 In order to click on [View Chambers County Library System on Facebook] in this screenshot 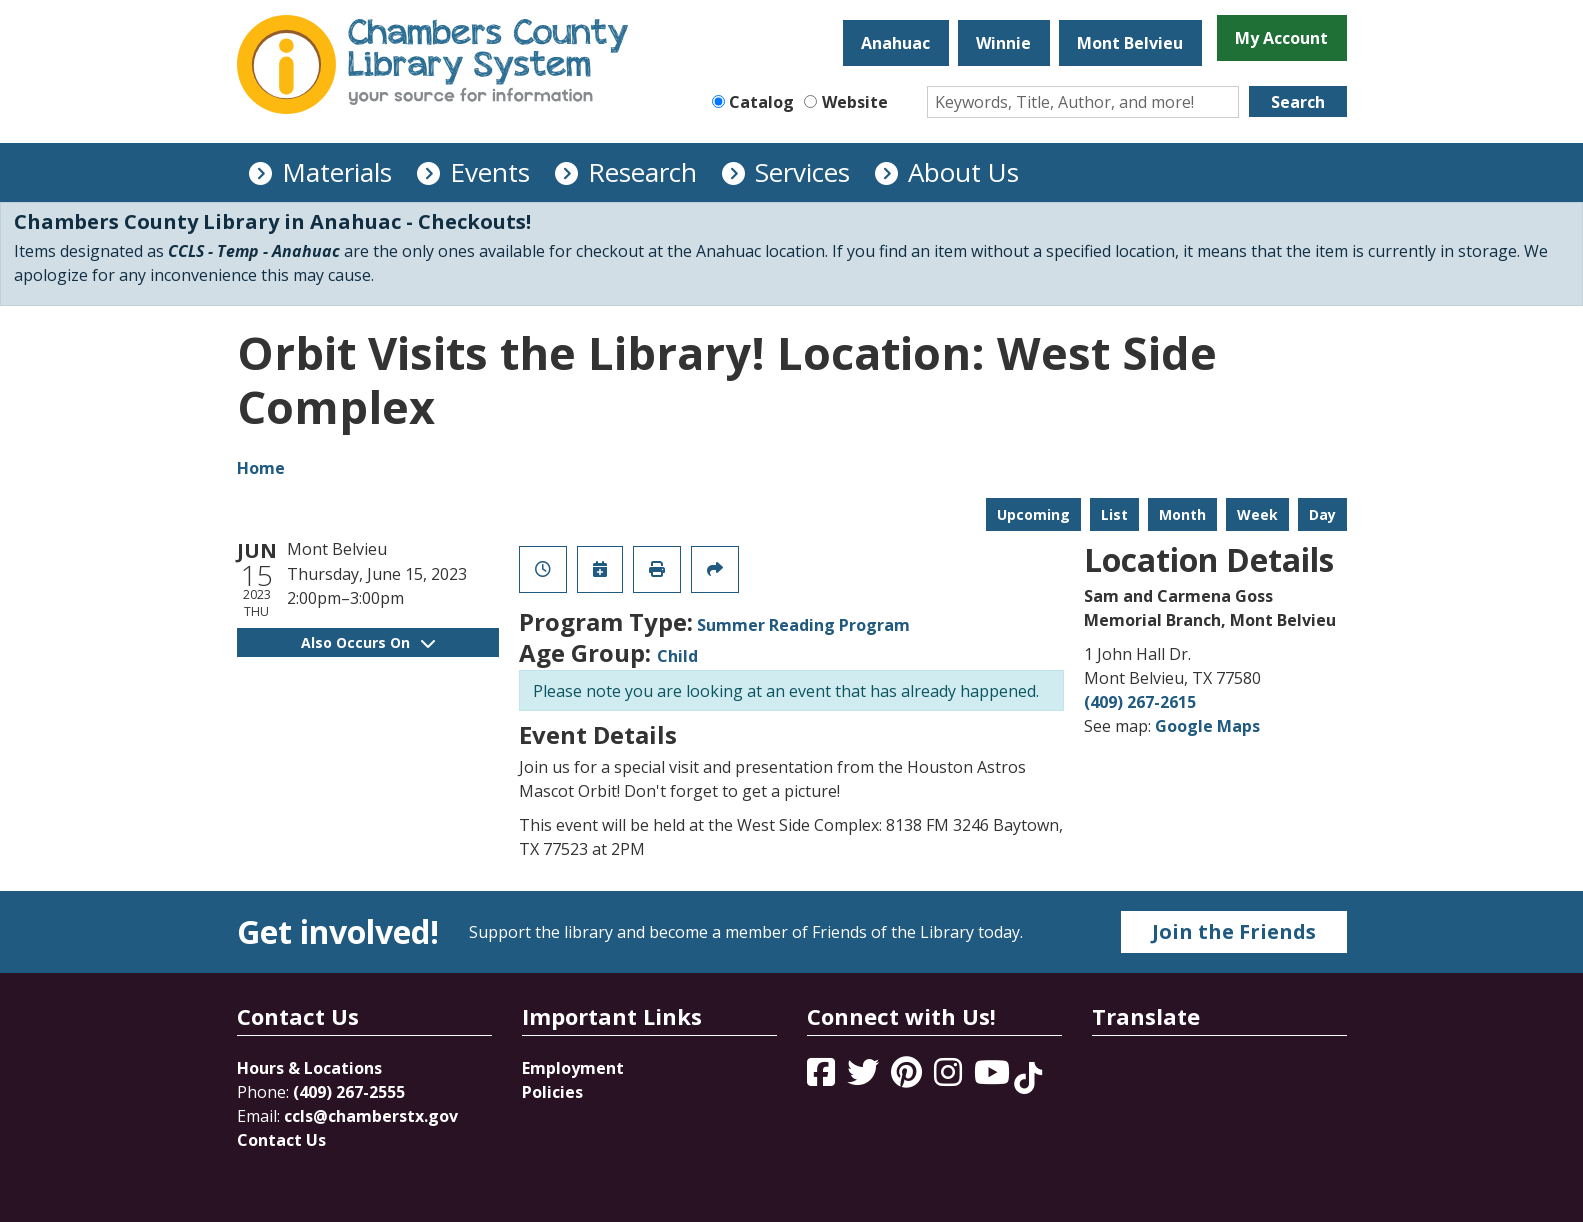, I will do `click(823, 1078)`.